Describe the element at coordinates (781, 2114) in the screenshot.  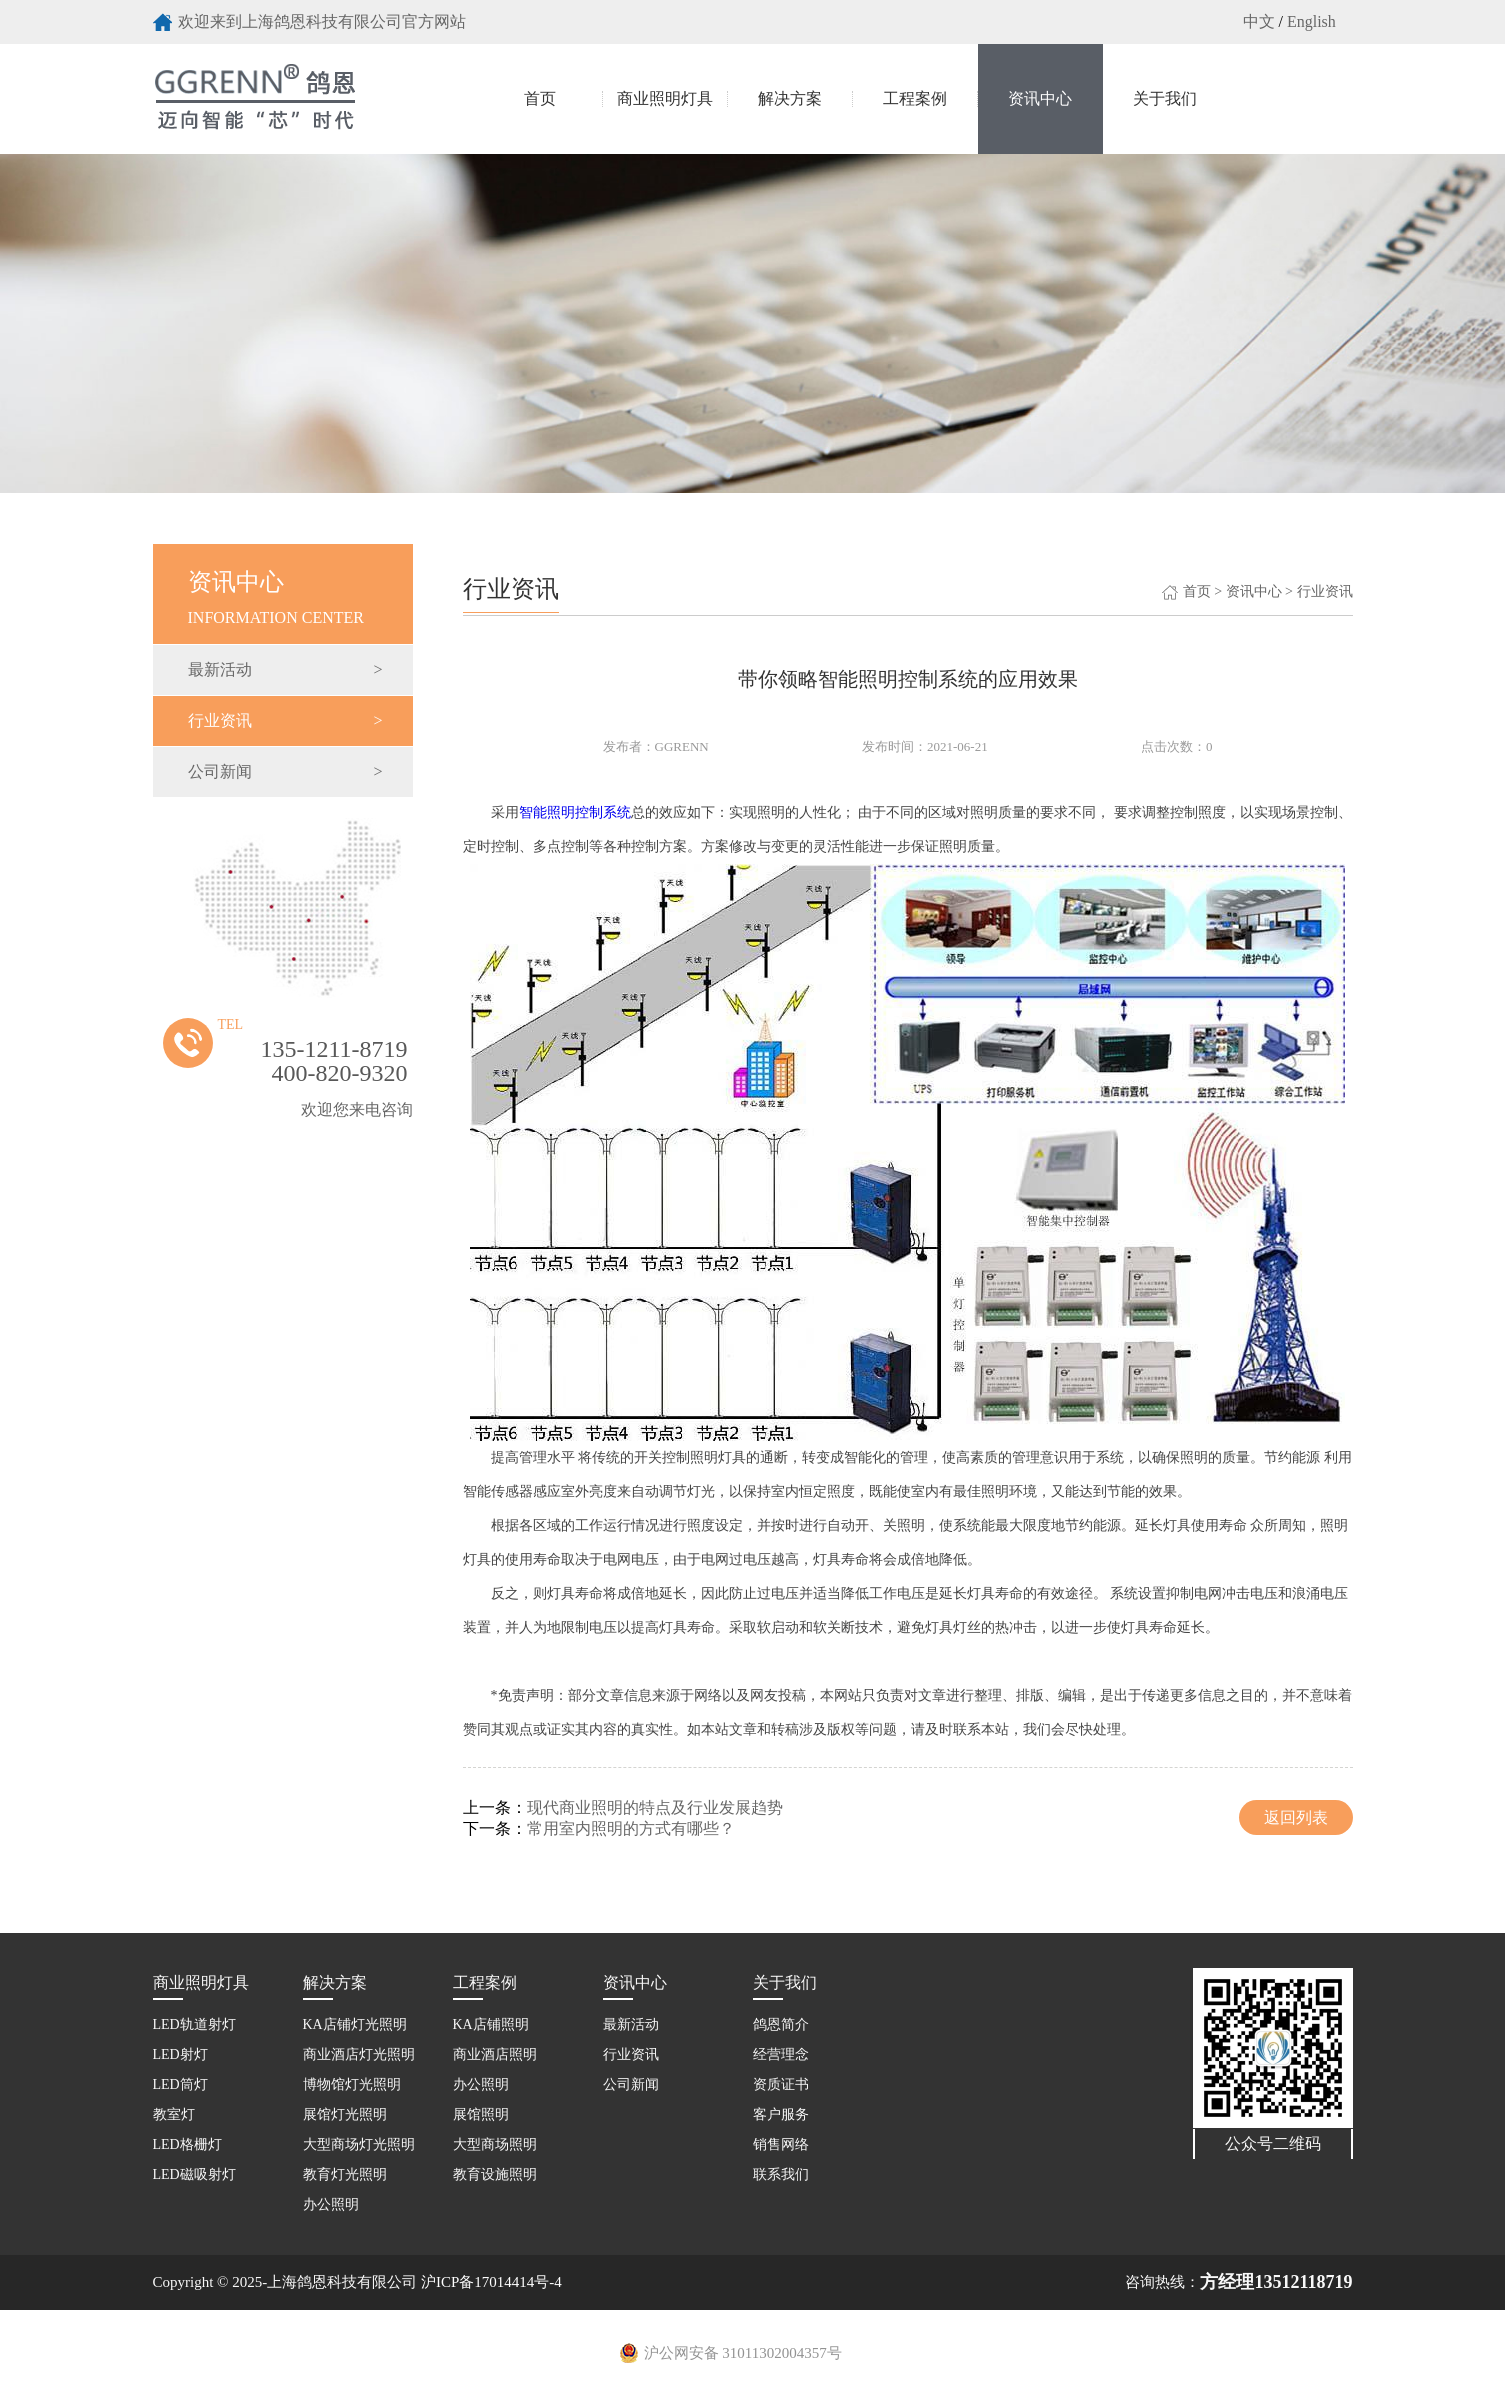
I see `客户服务` at that location.